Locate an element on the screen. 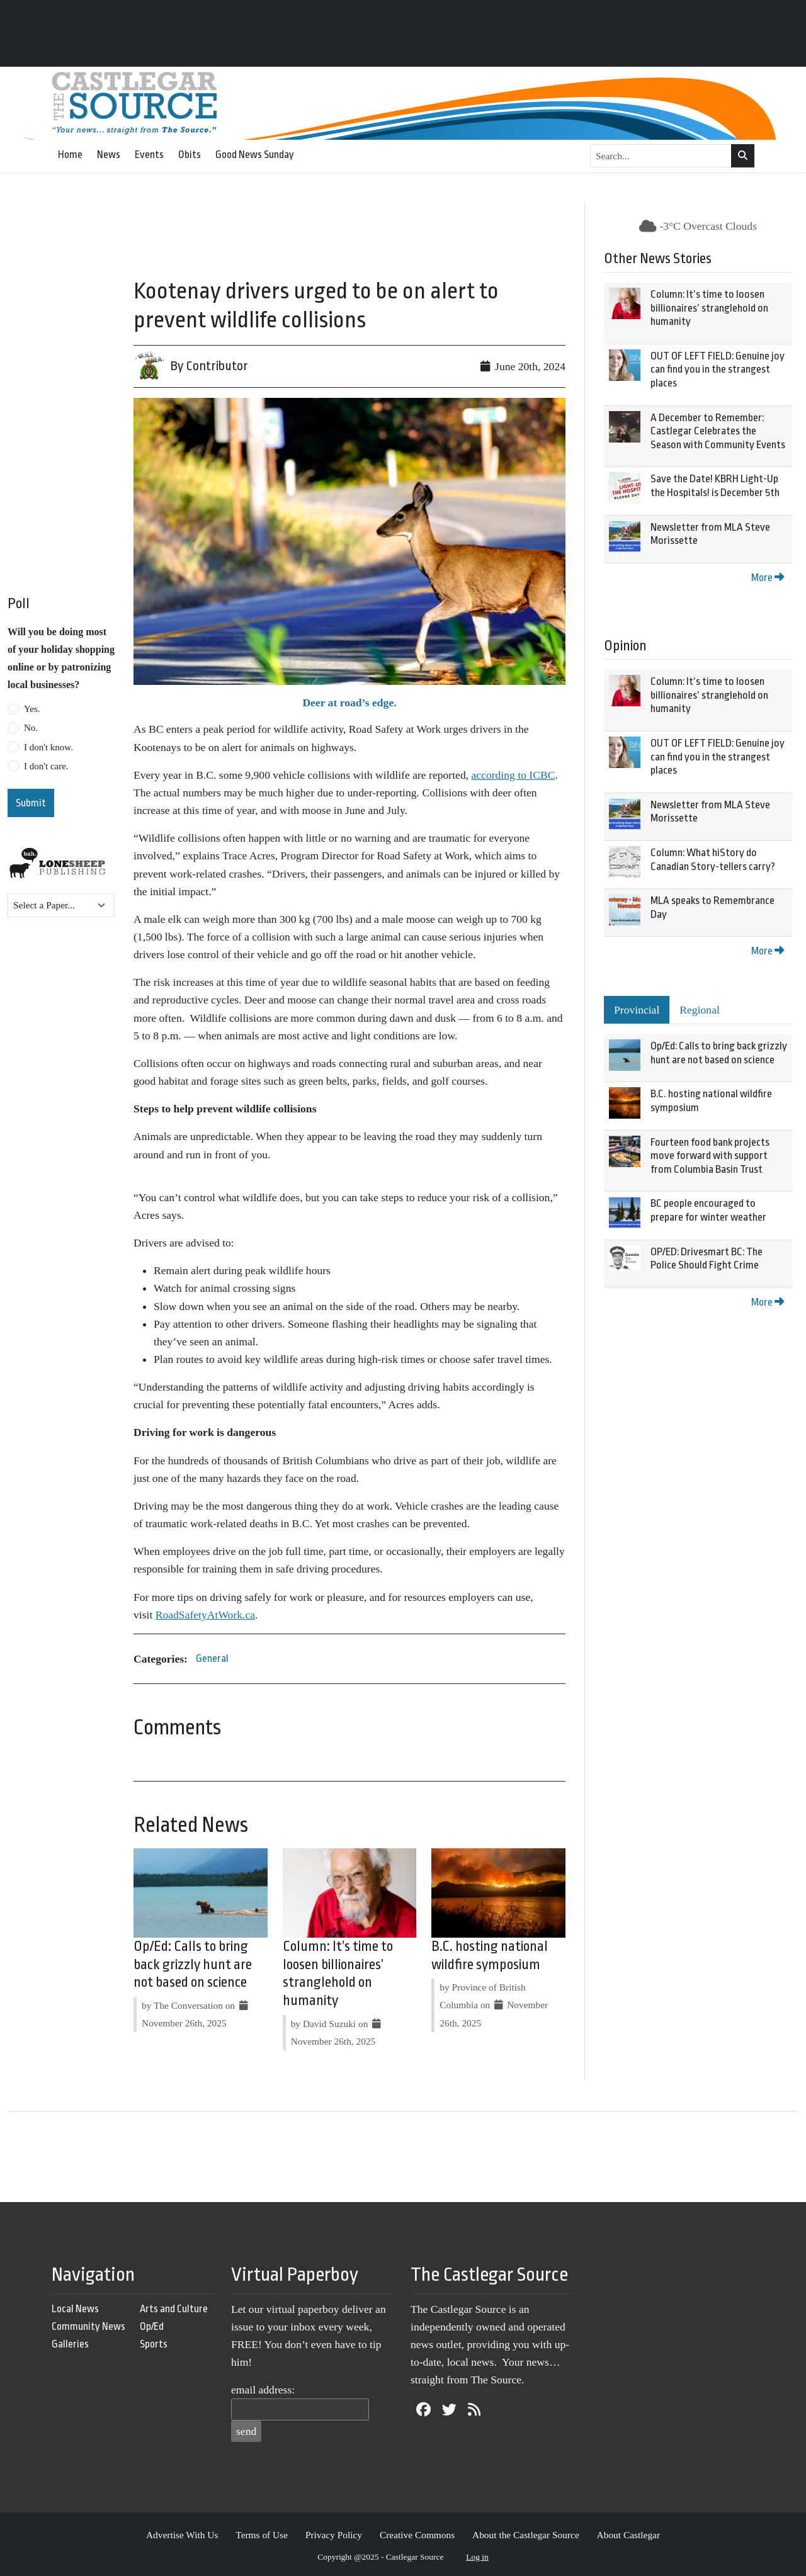 The height and width of the screenshot is (2576, 806). About Castlegar is located at coordinates (628, 2534).